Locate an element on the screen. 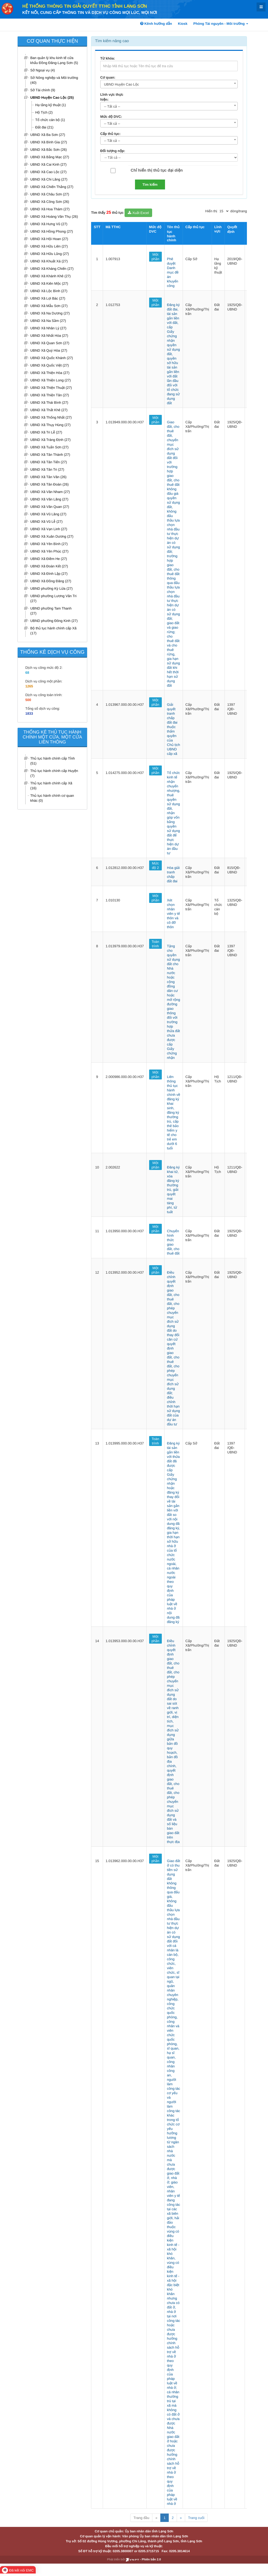 The image size is (268, 2576). Trang đầu is located at coordinates (141, 2518).